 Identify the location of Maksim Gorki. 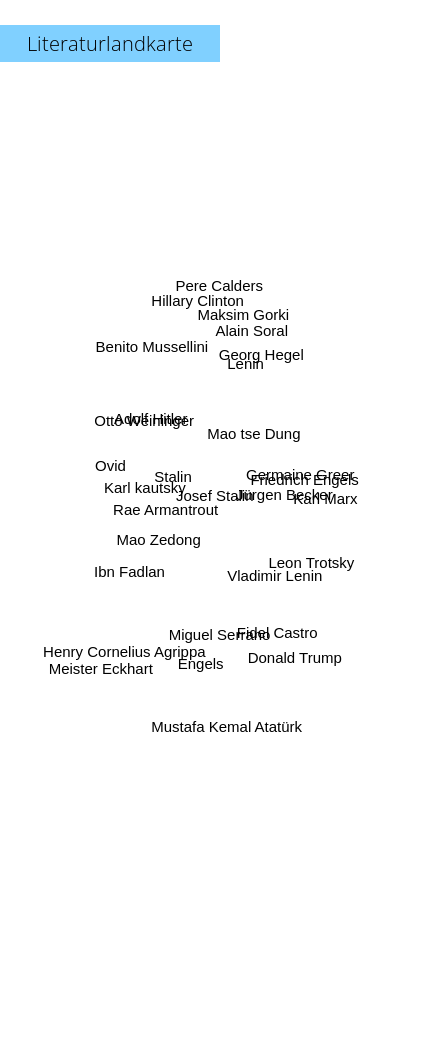
(242, 313).